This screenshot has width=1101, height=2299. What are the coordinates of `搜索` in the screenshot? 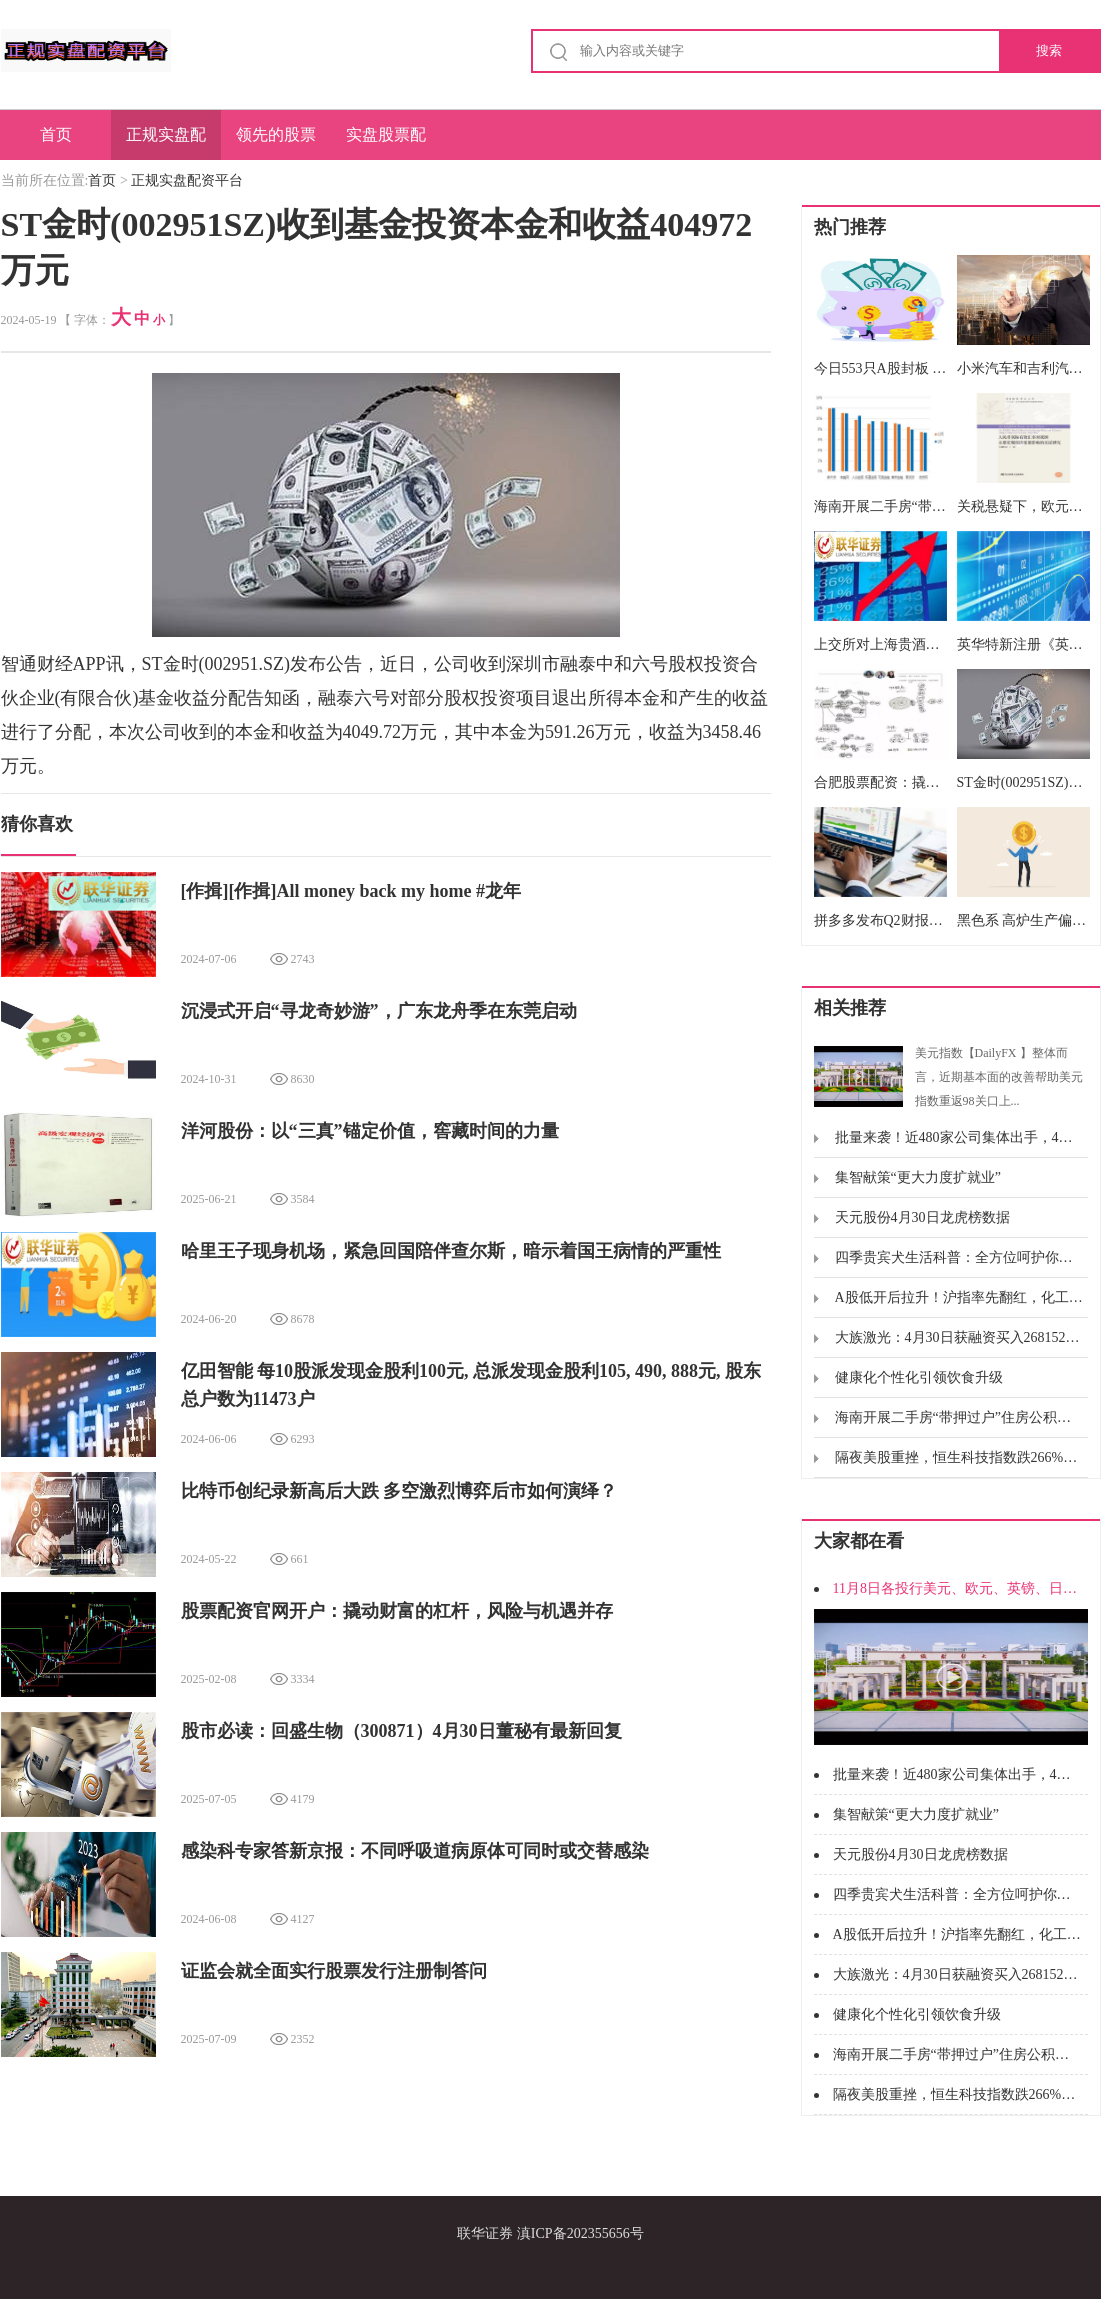 It's located at (1049, 50).